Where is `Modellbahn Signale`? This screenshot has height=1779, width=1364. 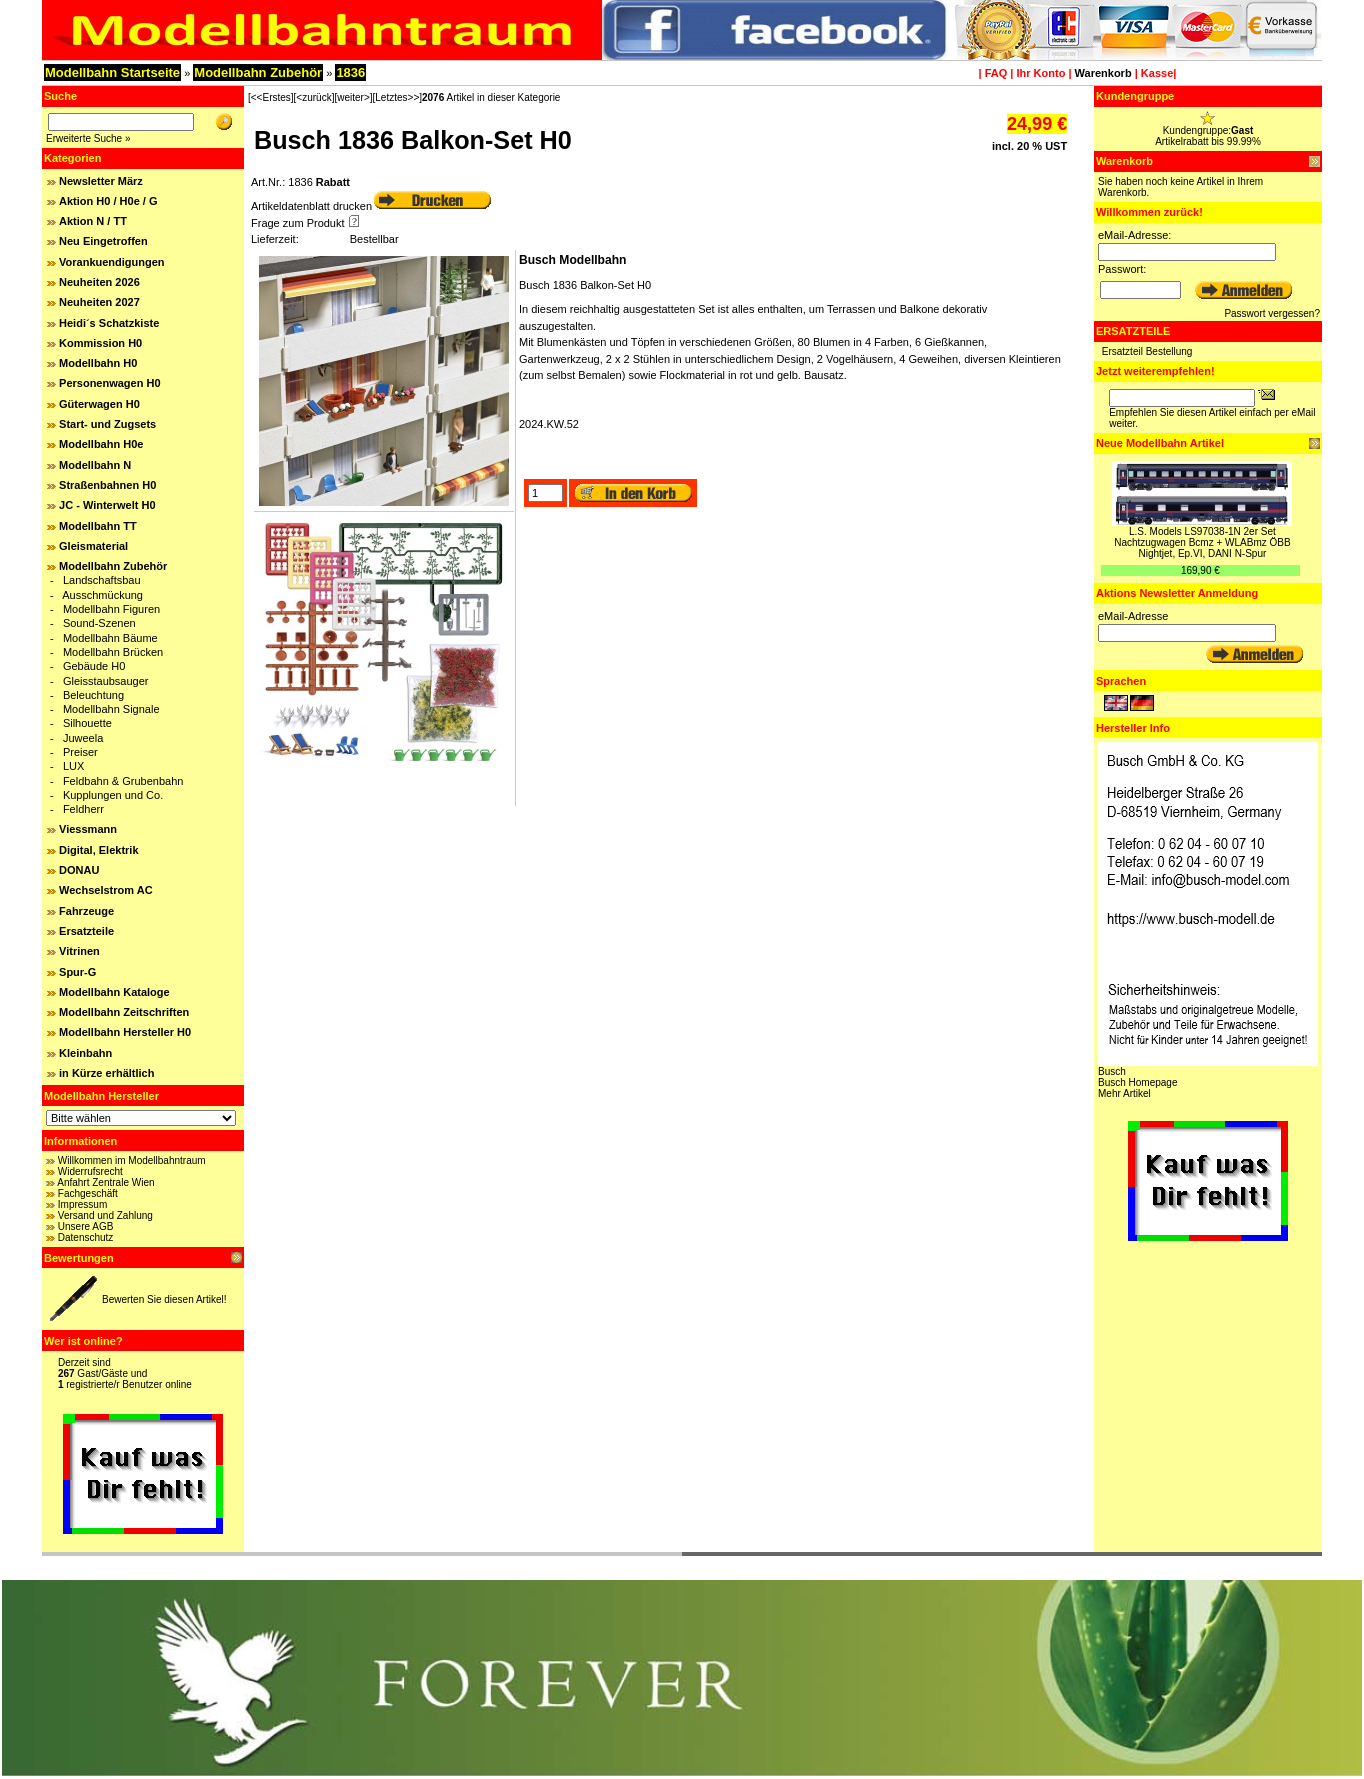 Modellbahn Signale is located at coordinates (111, 709).